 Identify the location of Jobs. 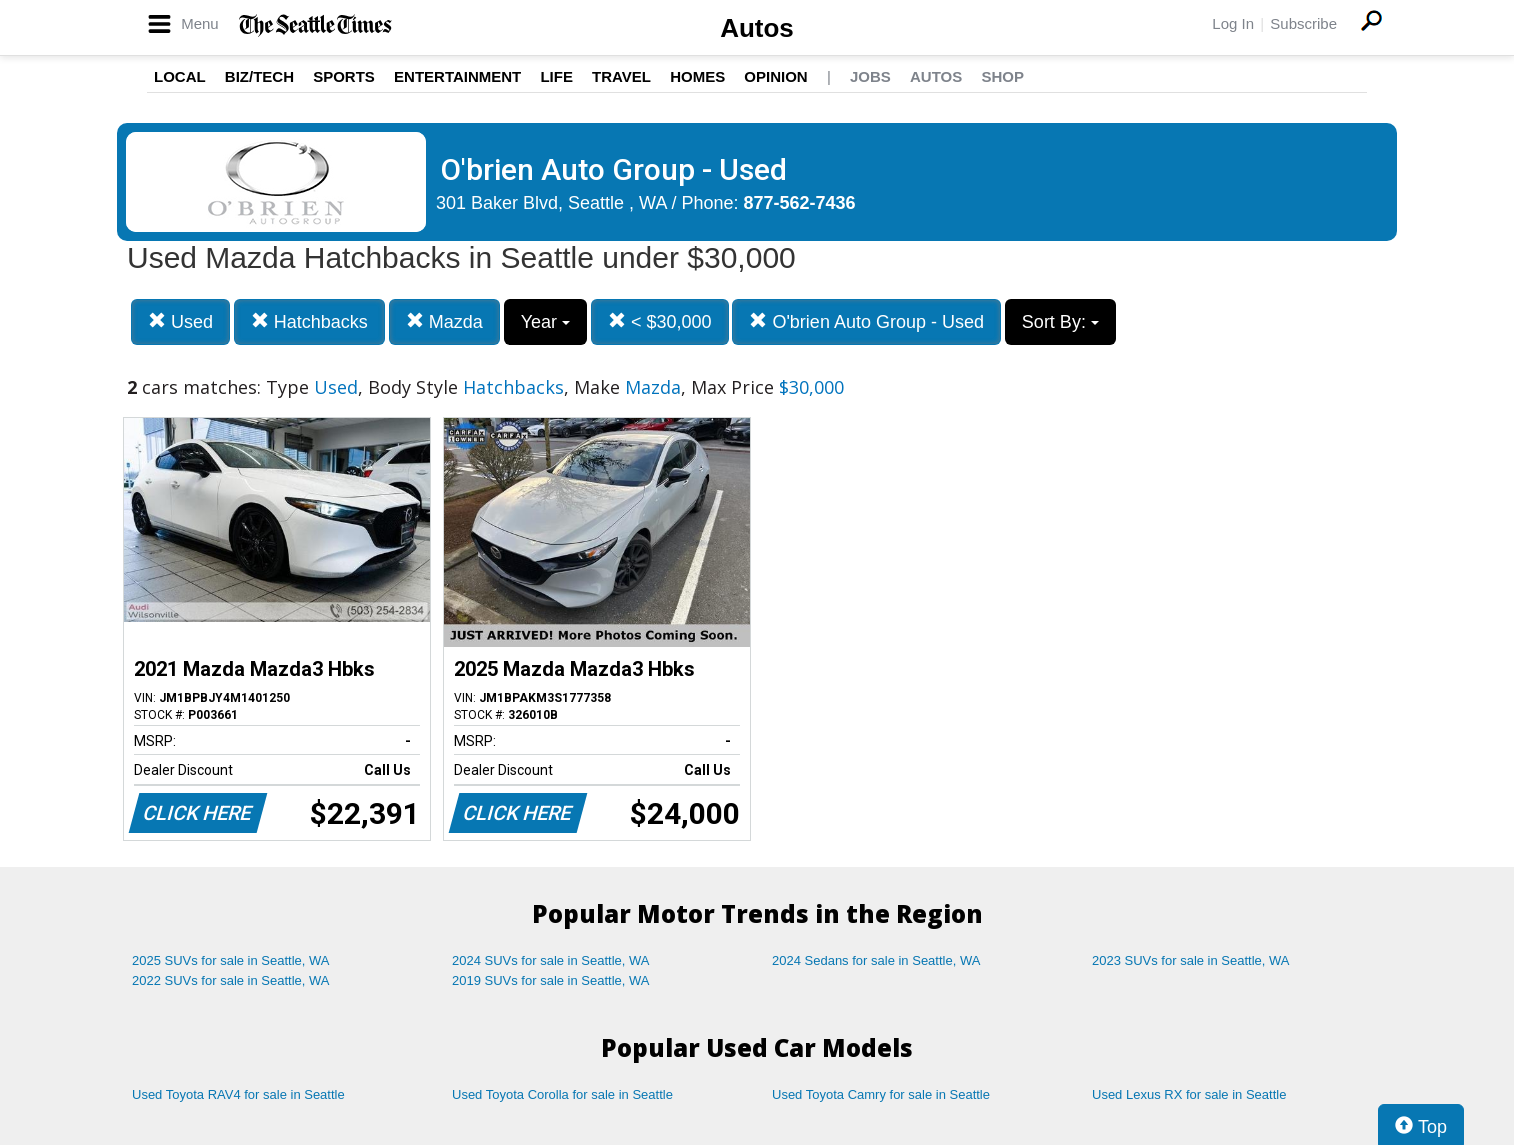
(870, 76).